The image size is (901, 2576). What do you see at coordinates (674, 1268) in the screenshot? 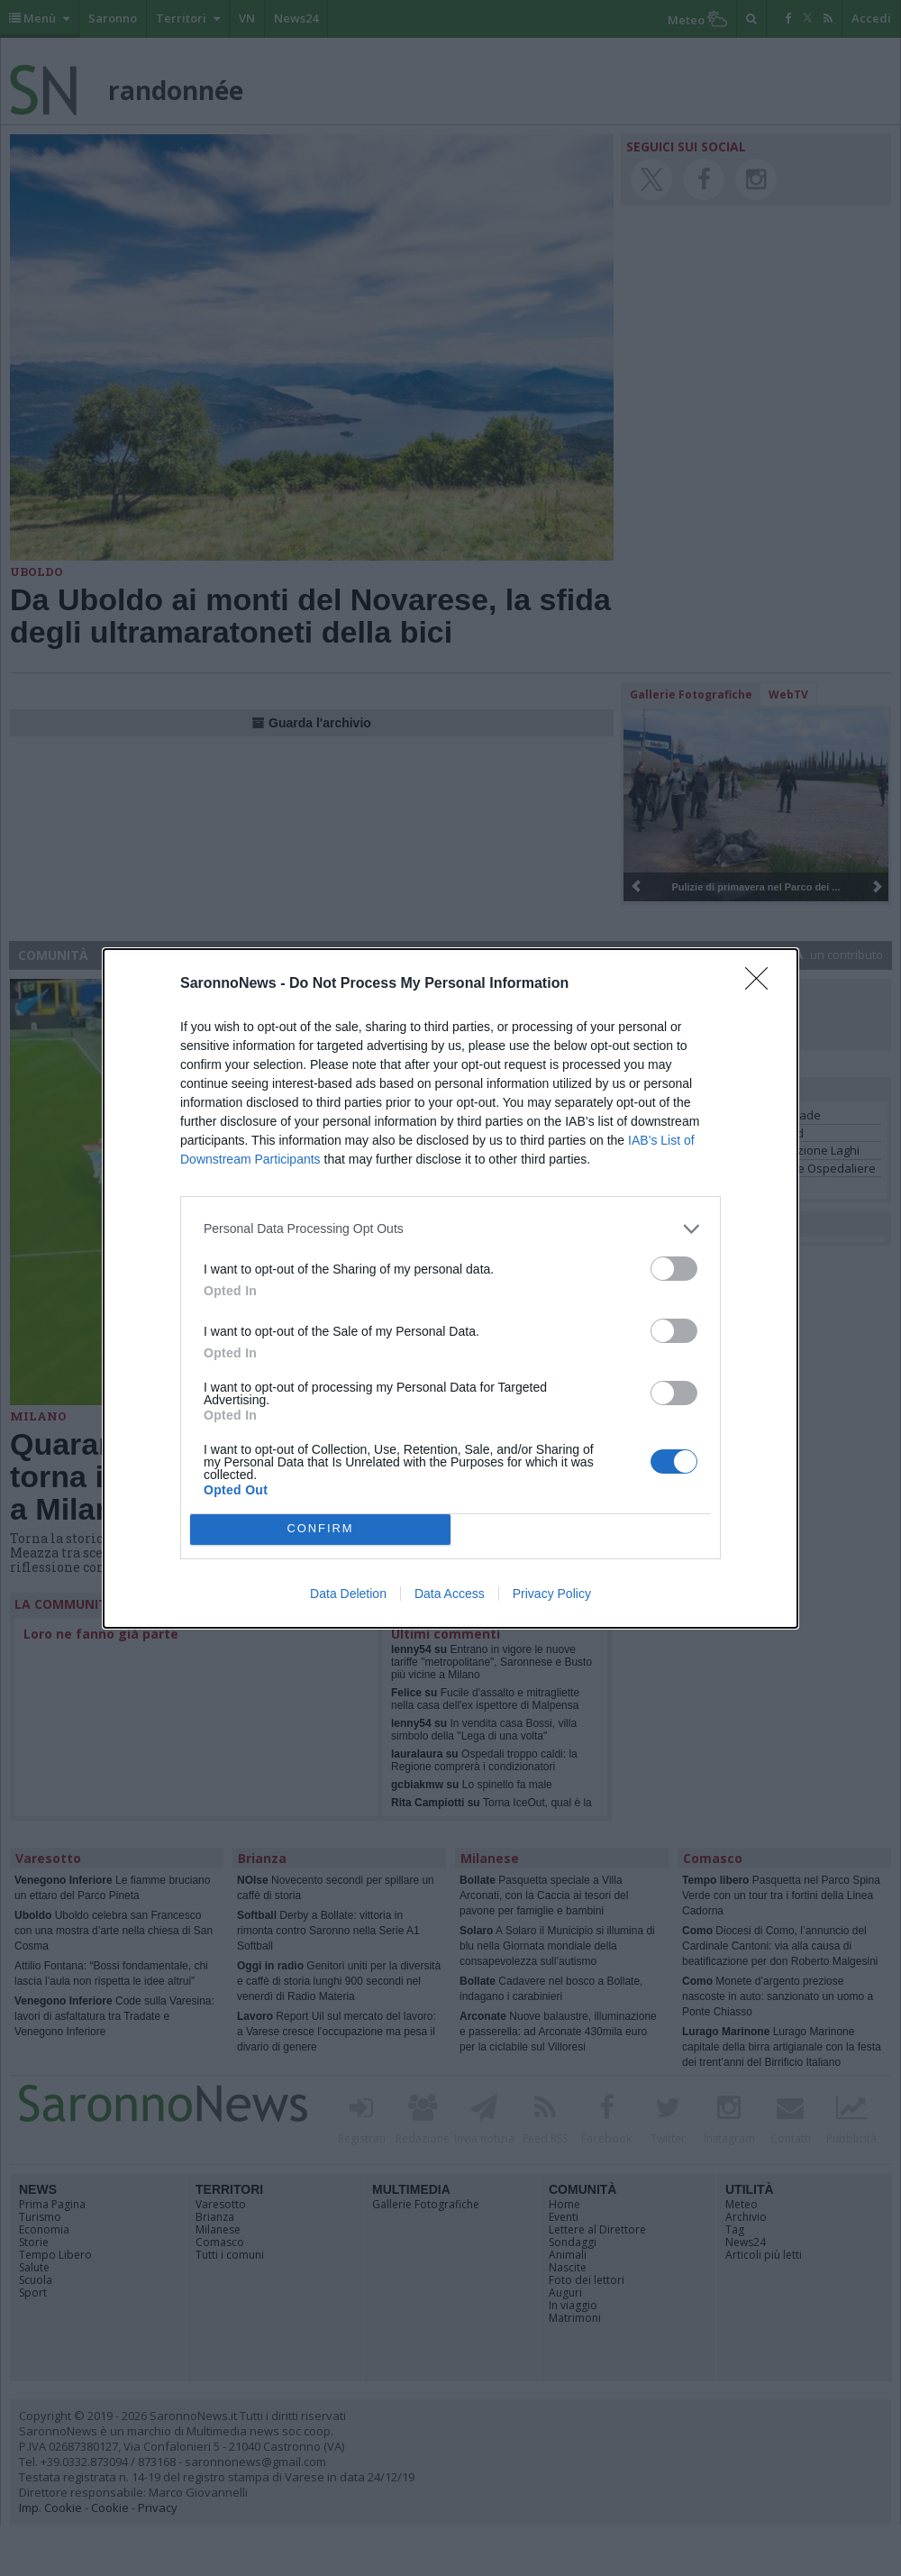
I see `[switch]` at bounding box center [674, 1268].